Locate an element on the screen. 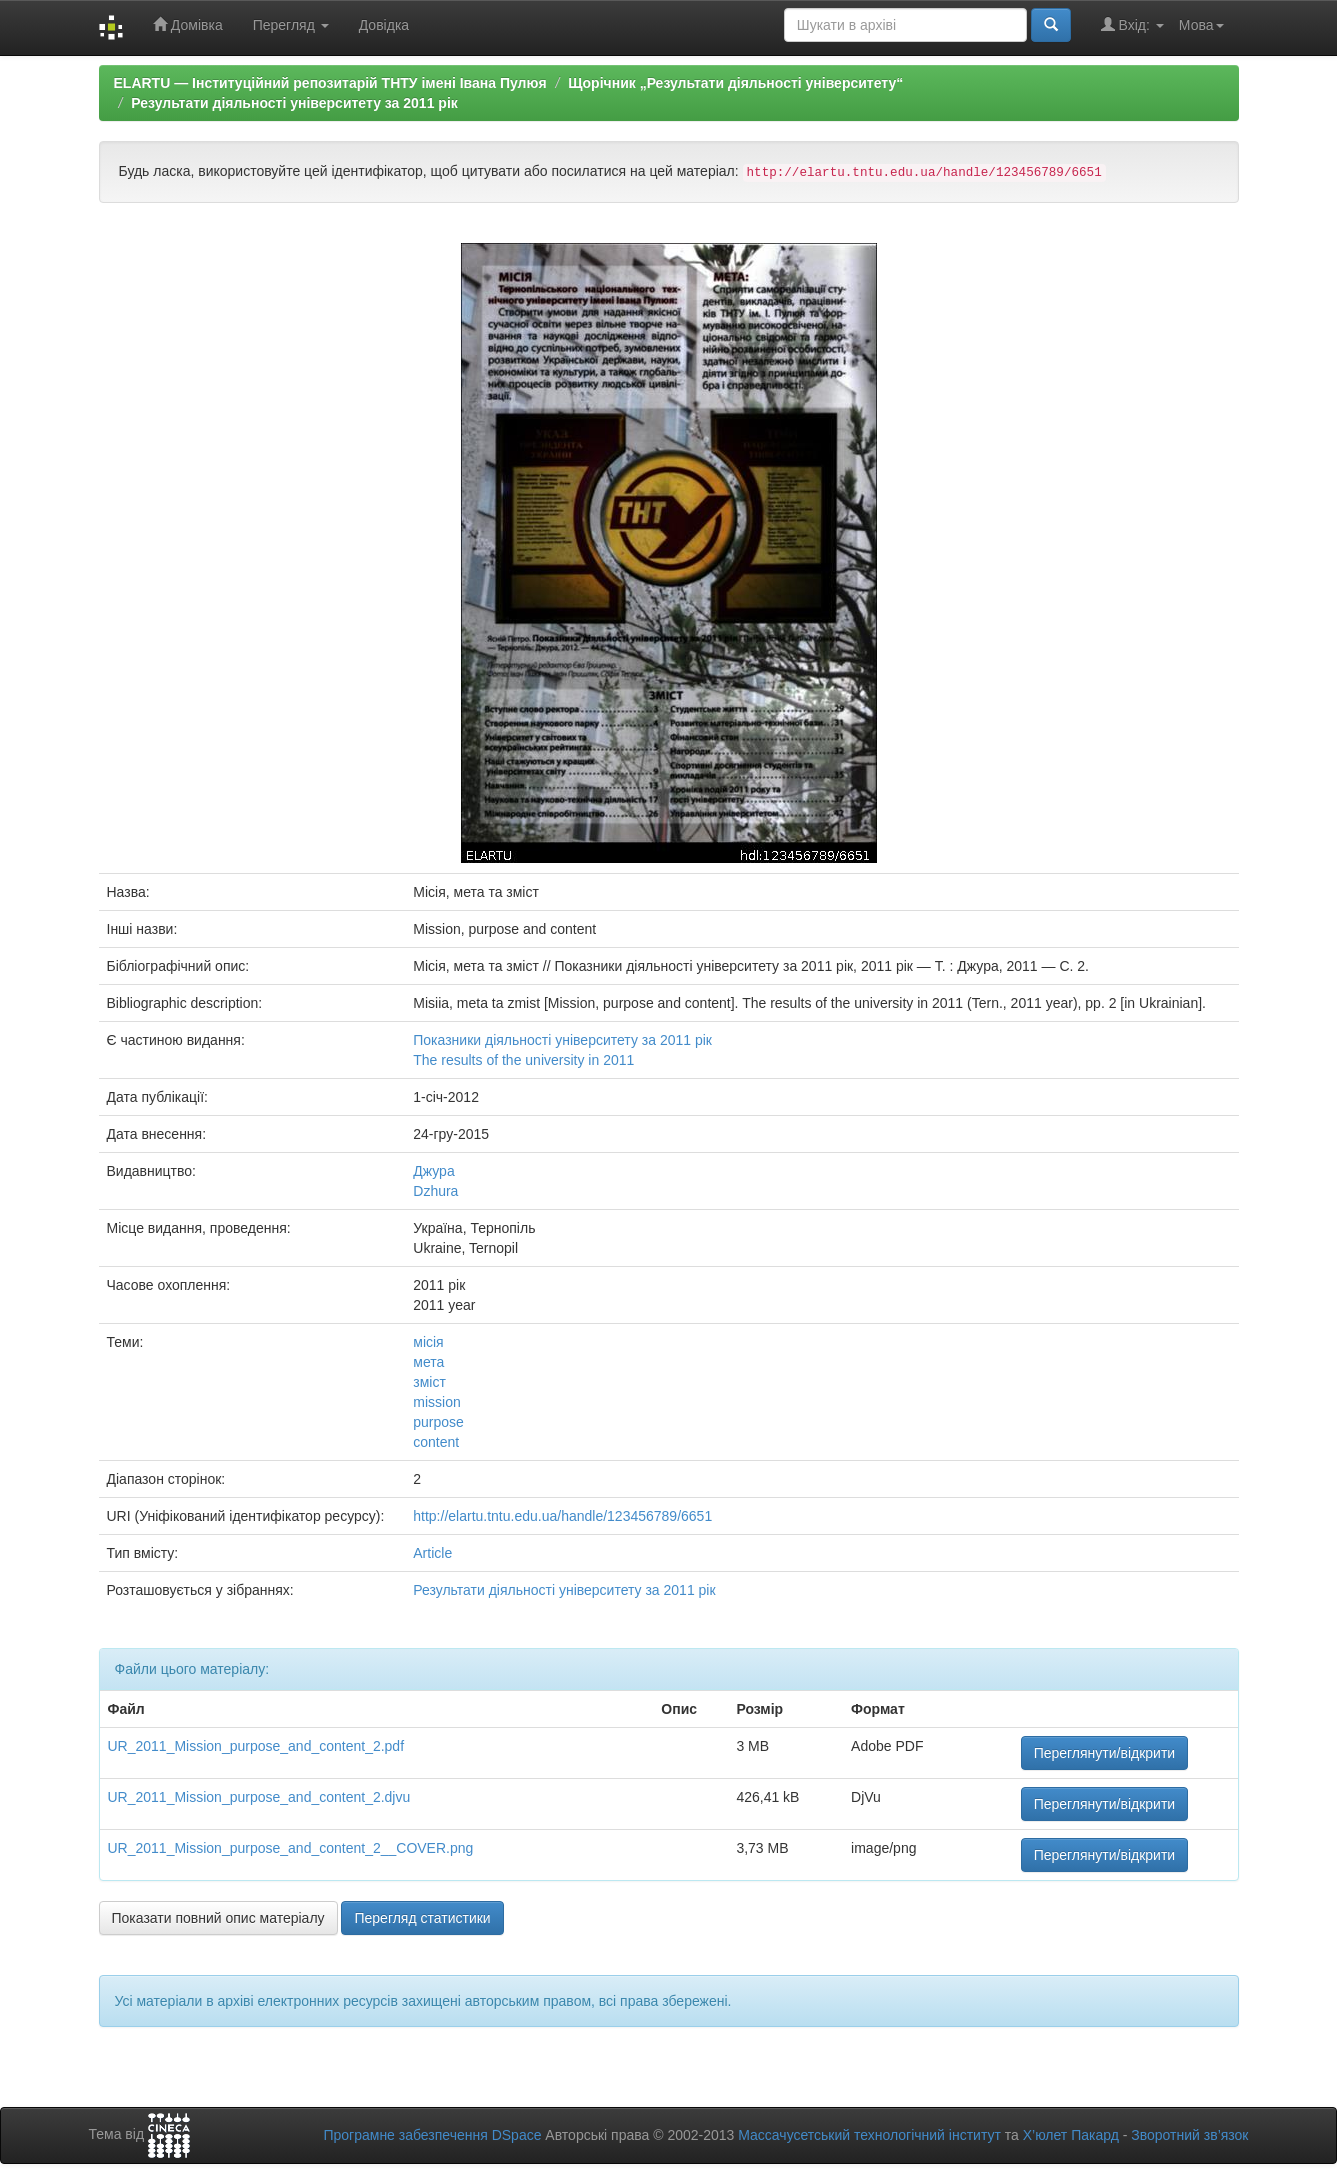 The height and width of the screenshot is (2184, 1337). Перегляд статистики is located at coordinates (422, 1918).